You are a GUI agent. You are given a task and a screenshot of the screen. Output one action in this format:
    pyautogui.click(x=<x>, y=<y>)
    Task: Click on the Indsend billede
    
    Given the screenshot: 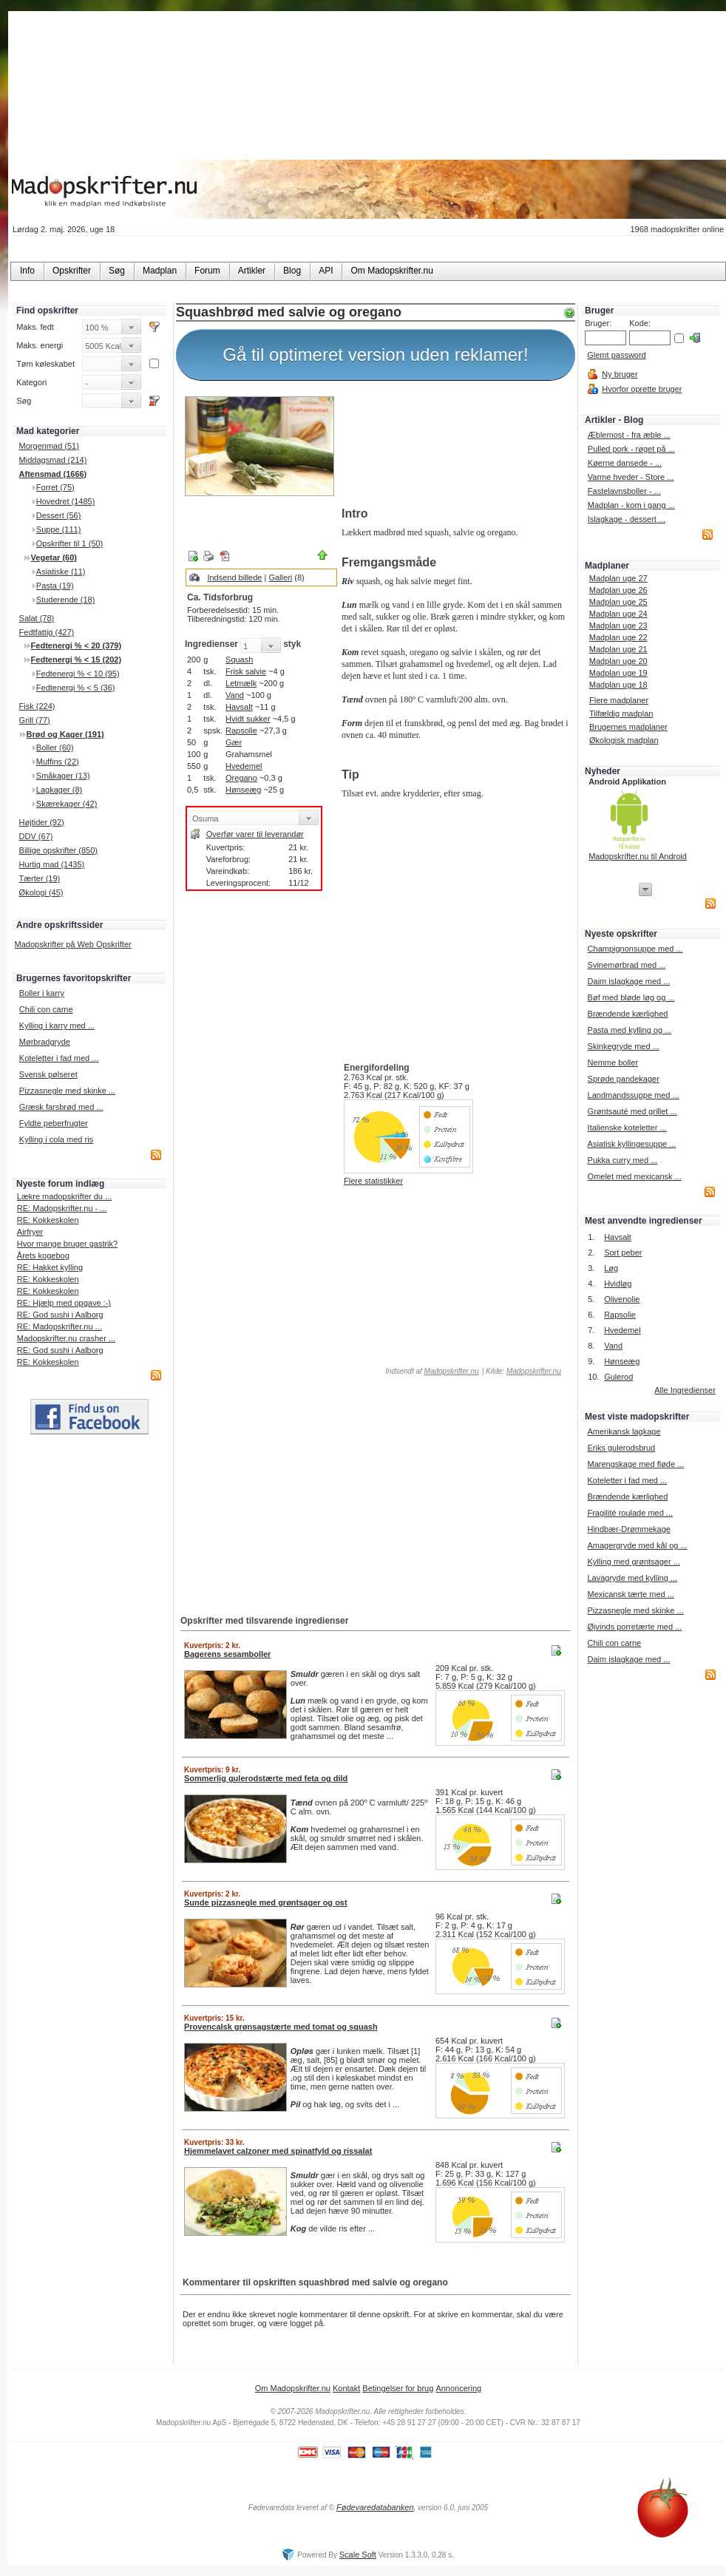 What is the action you would take?
    pyautogui.click(x=234, y=577)
    